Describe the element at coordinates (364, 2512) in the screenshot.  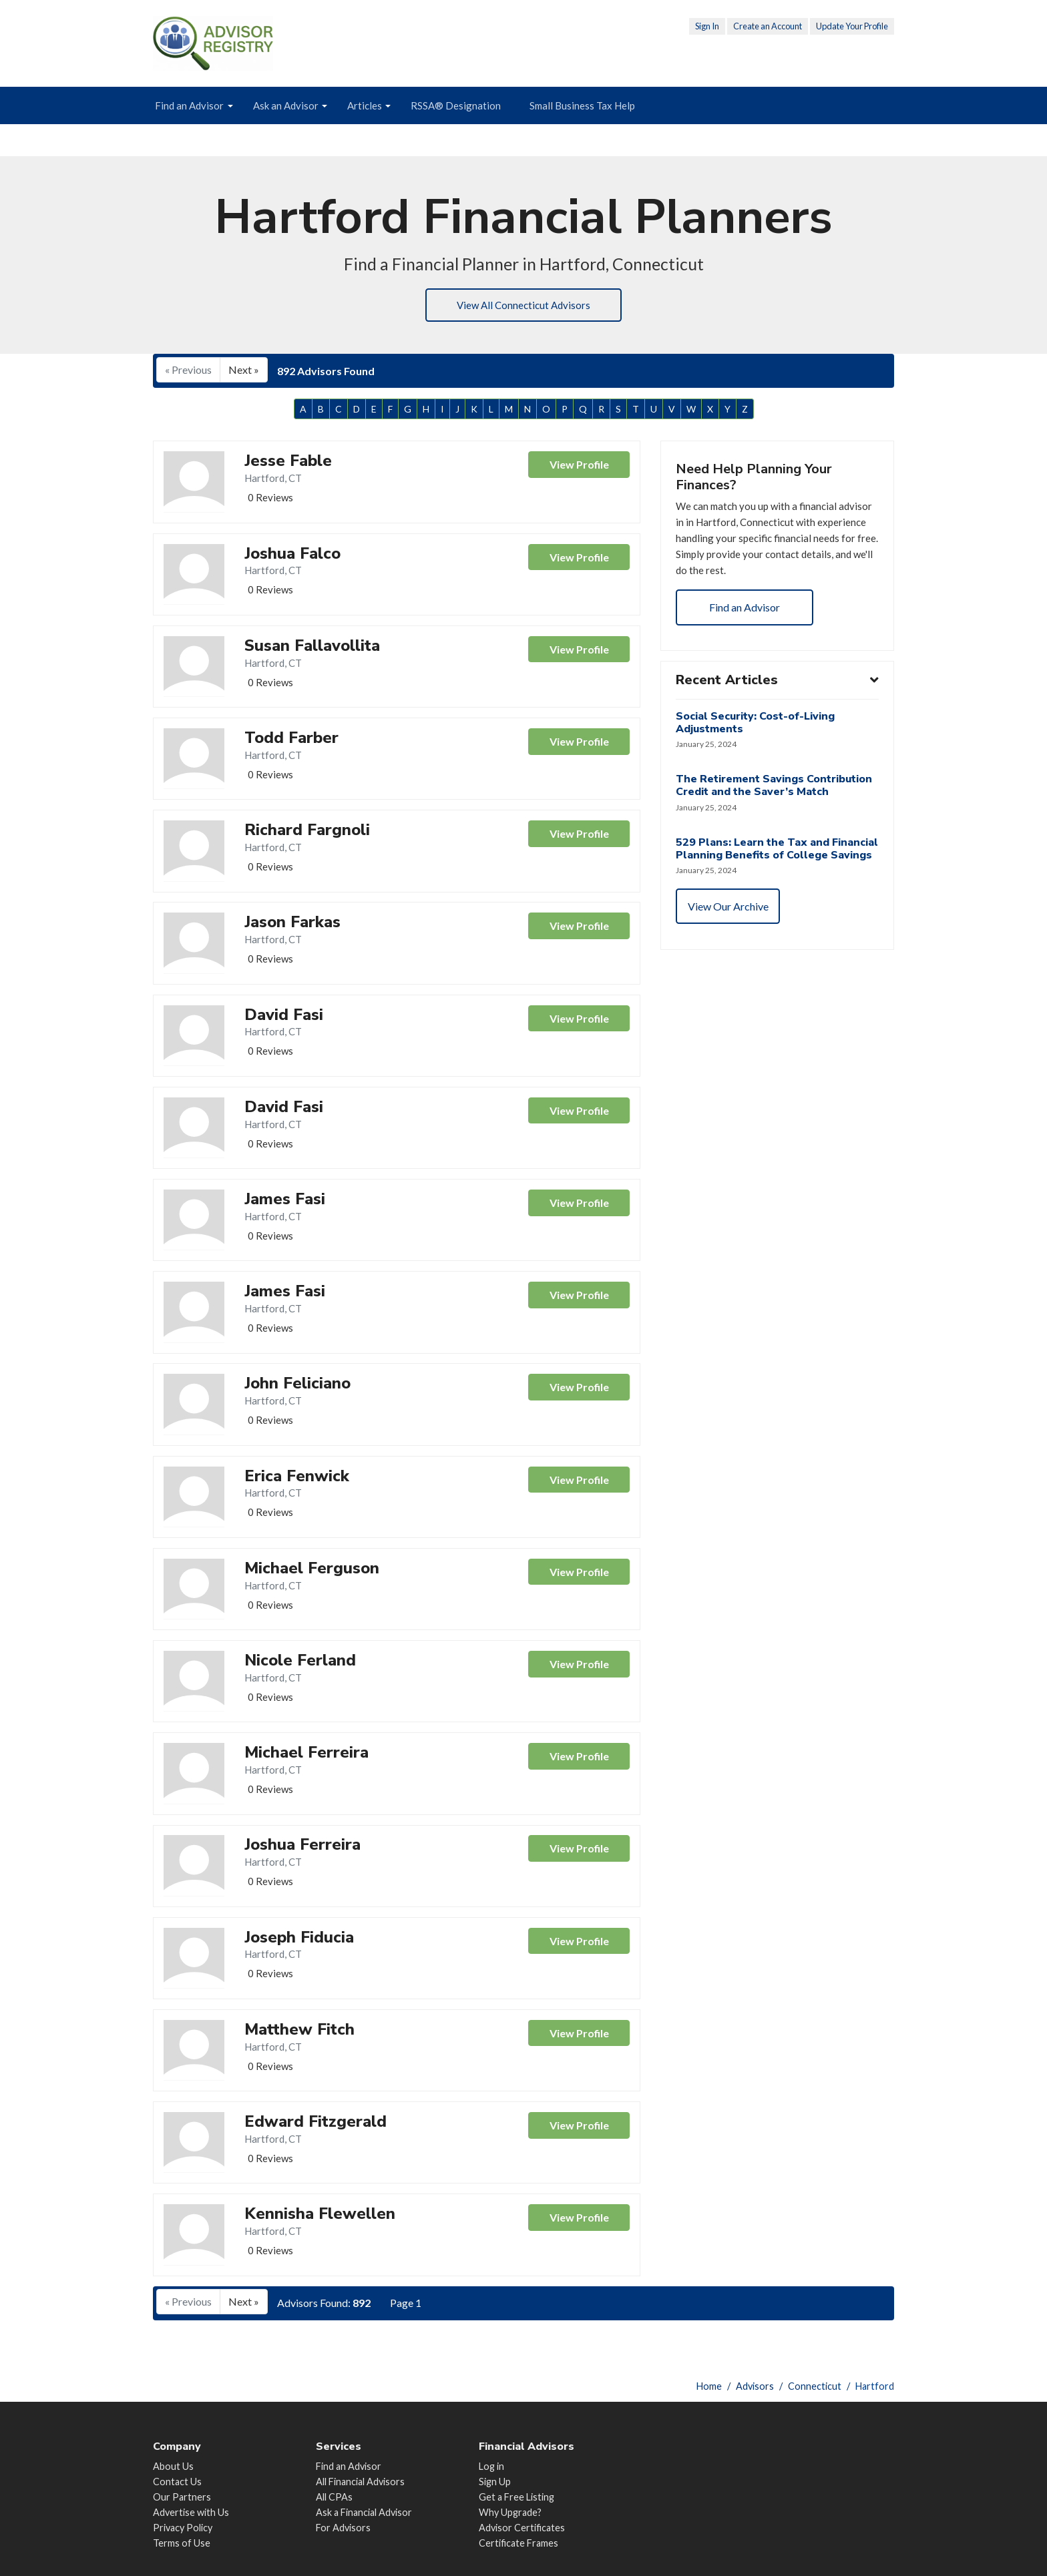
I see `Ask a Financial Advisor` at that location.